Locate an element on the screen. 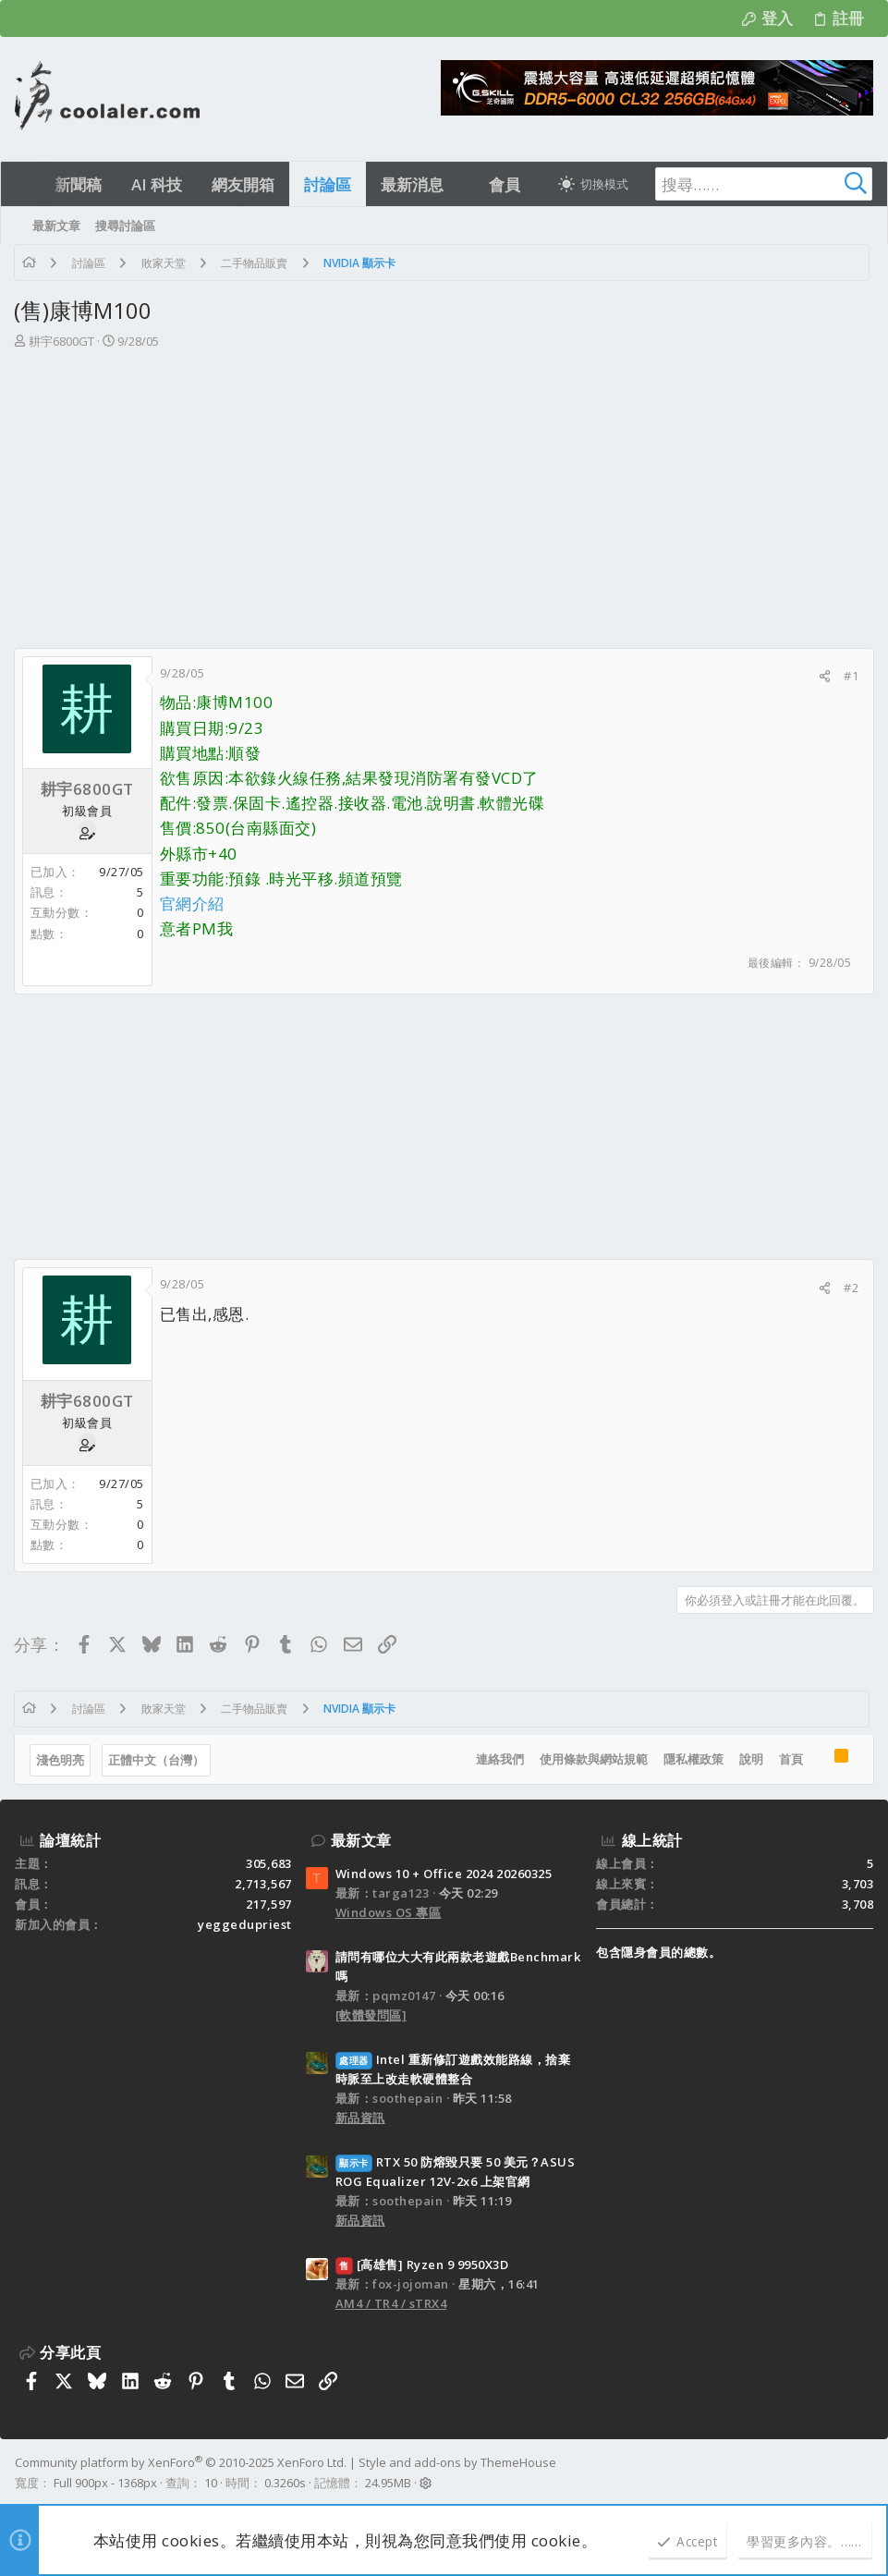  [軟體發問區] is located at coordinates (371, 2015).